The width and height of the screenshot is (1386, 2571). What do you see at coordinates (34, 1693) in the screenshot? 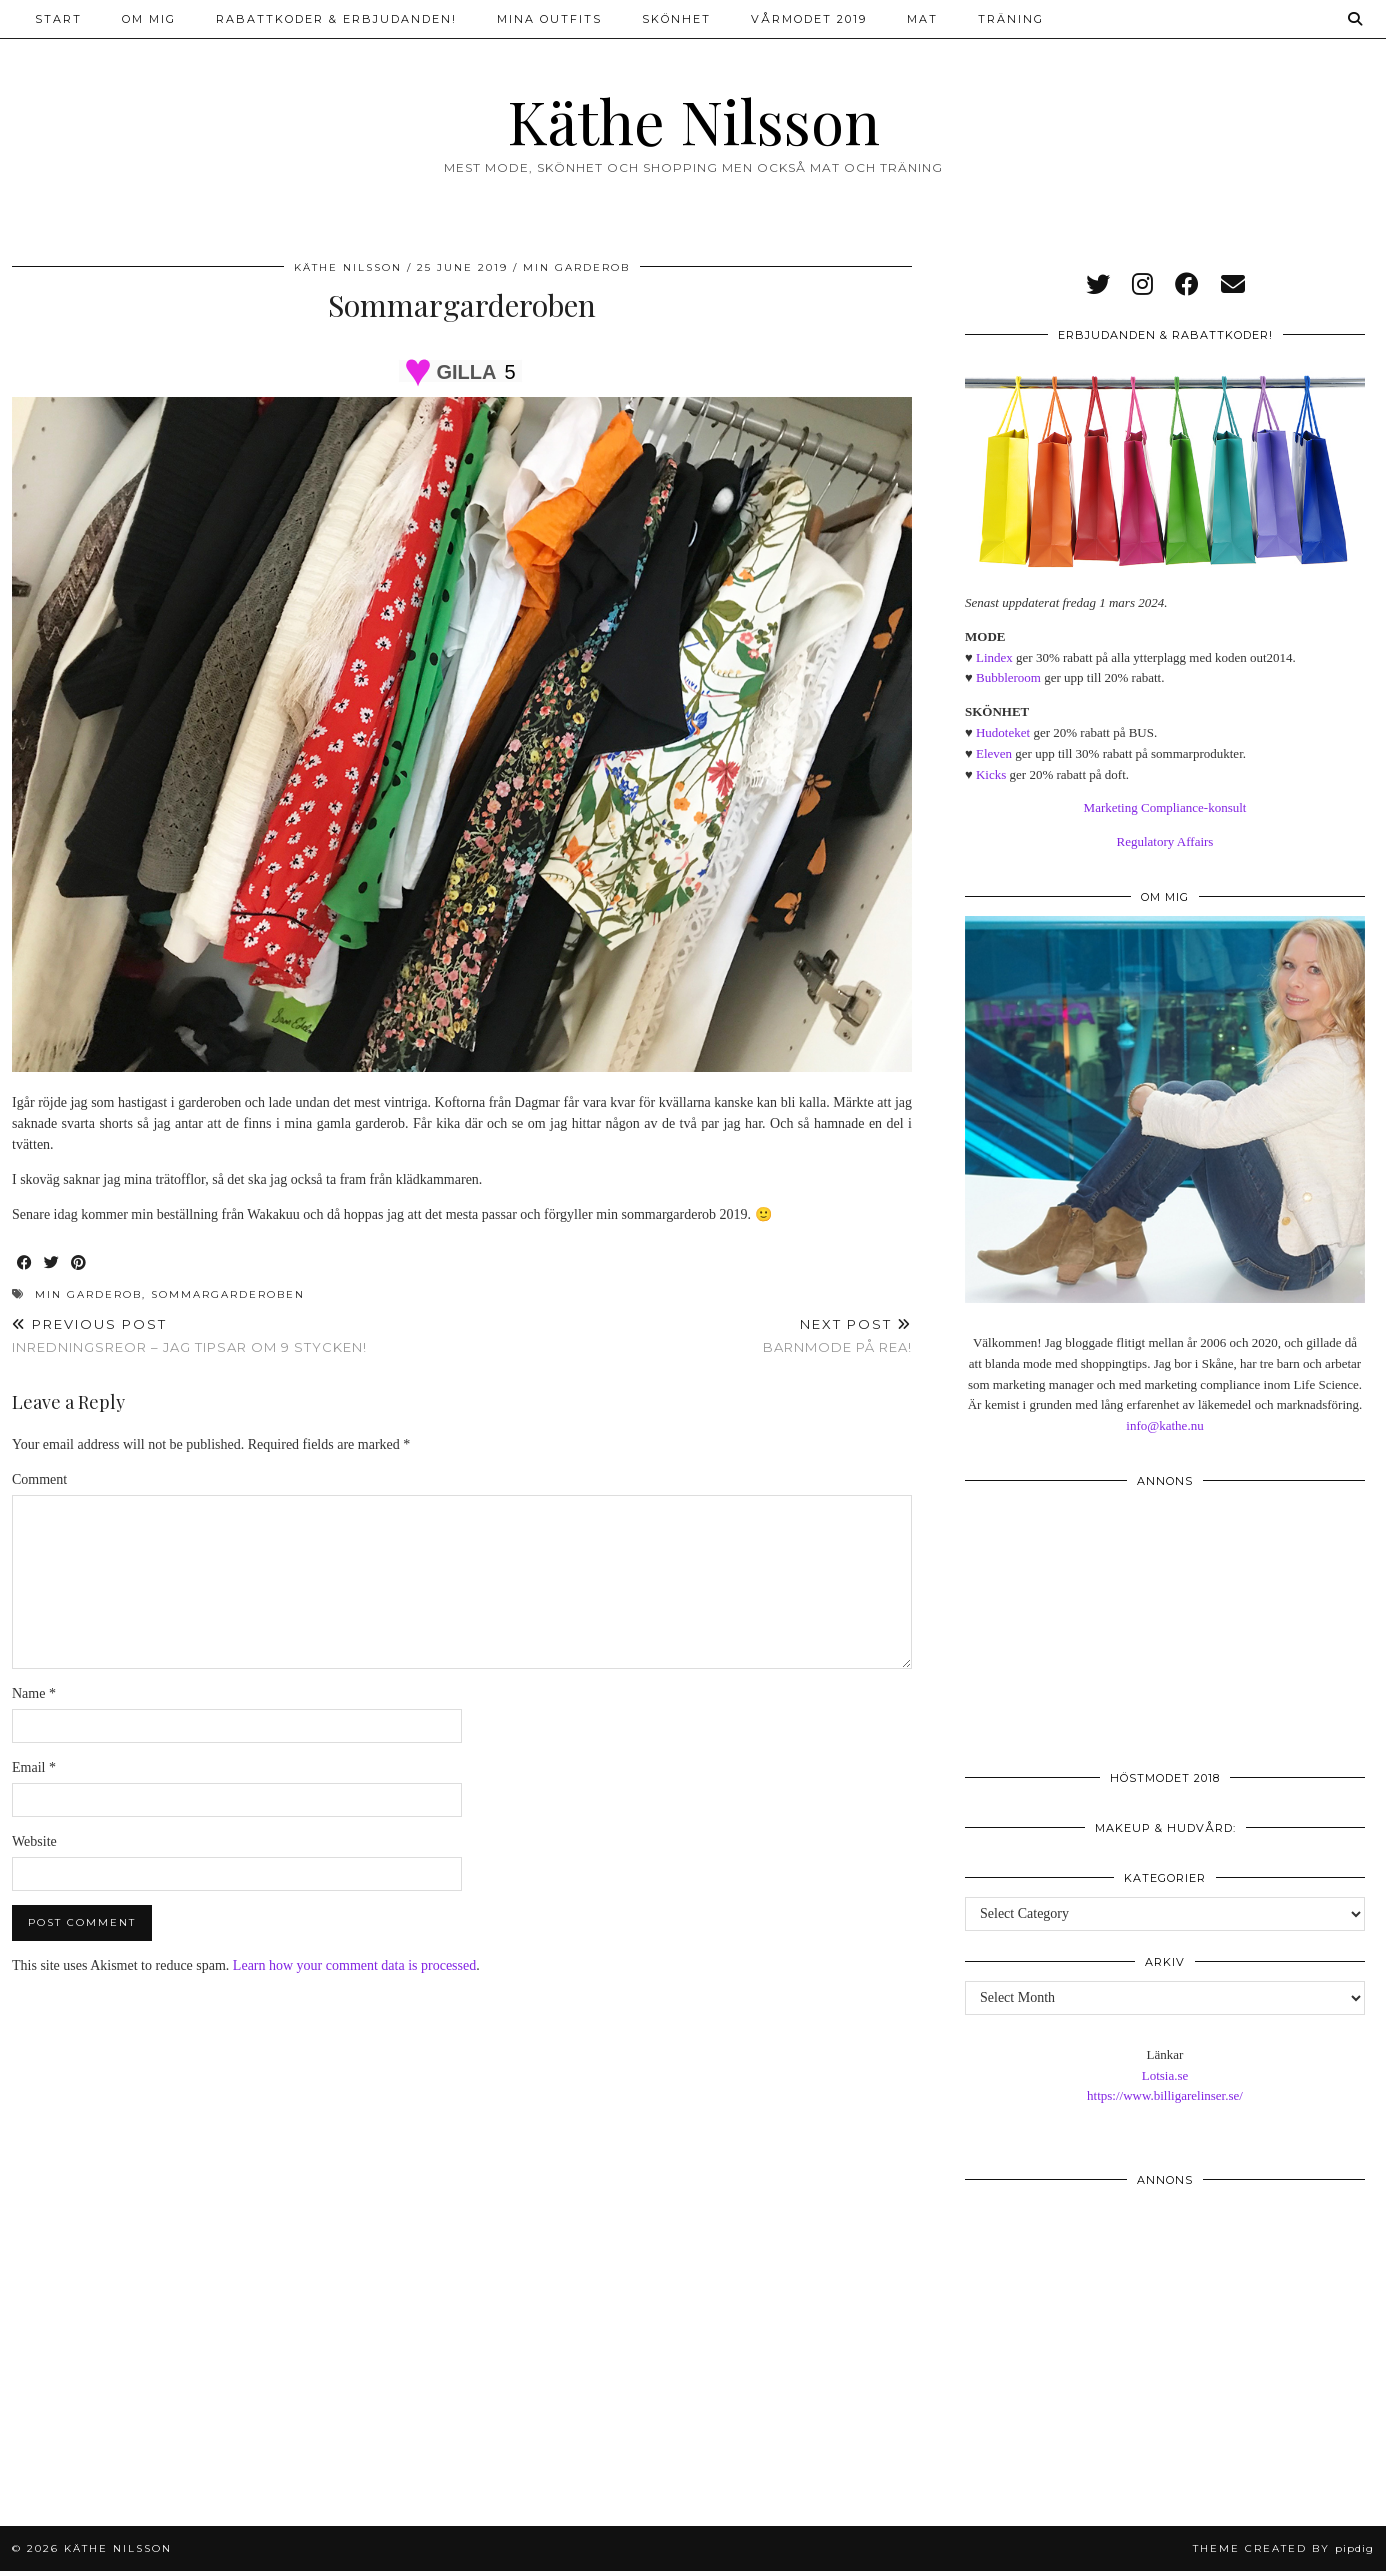
I see `Name` at bounding box center [34, 1693].